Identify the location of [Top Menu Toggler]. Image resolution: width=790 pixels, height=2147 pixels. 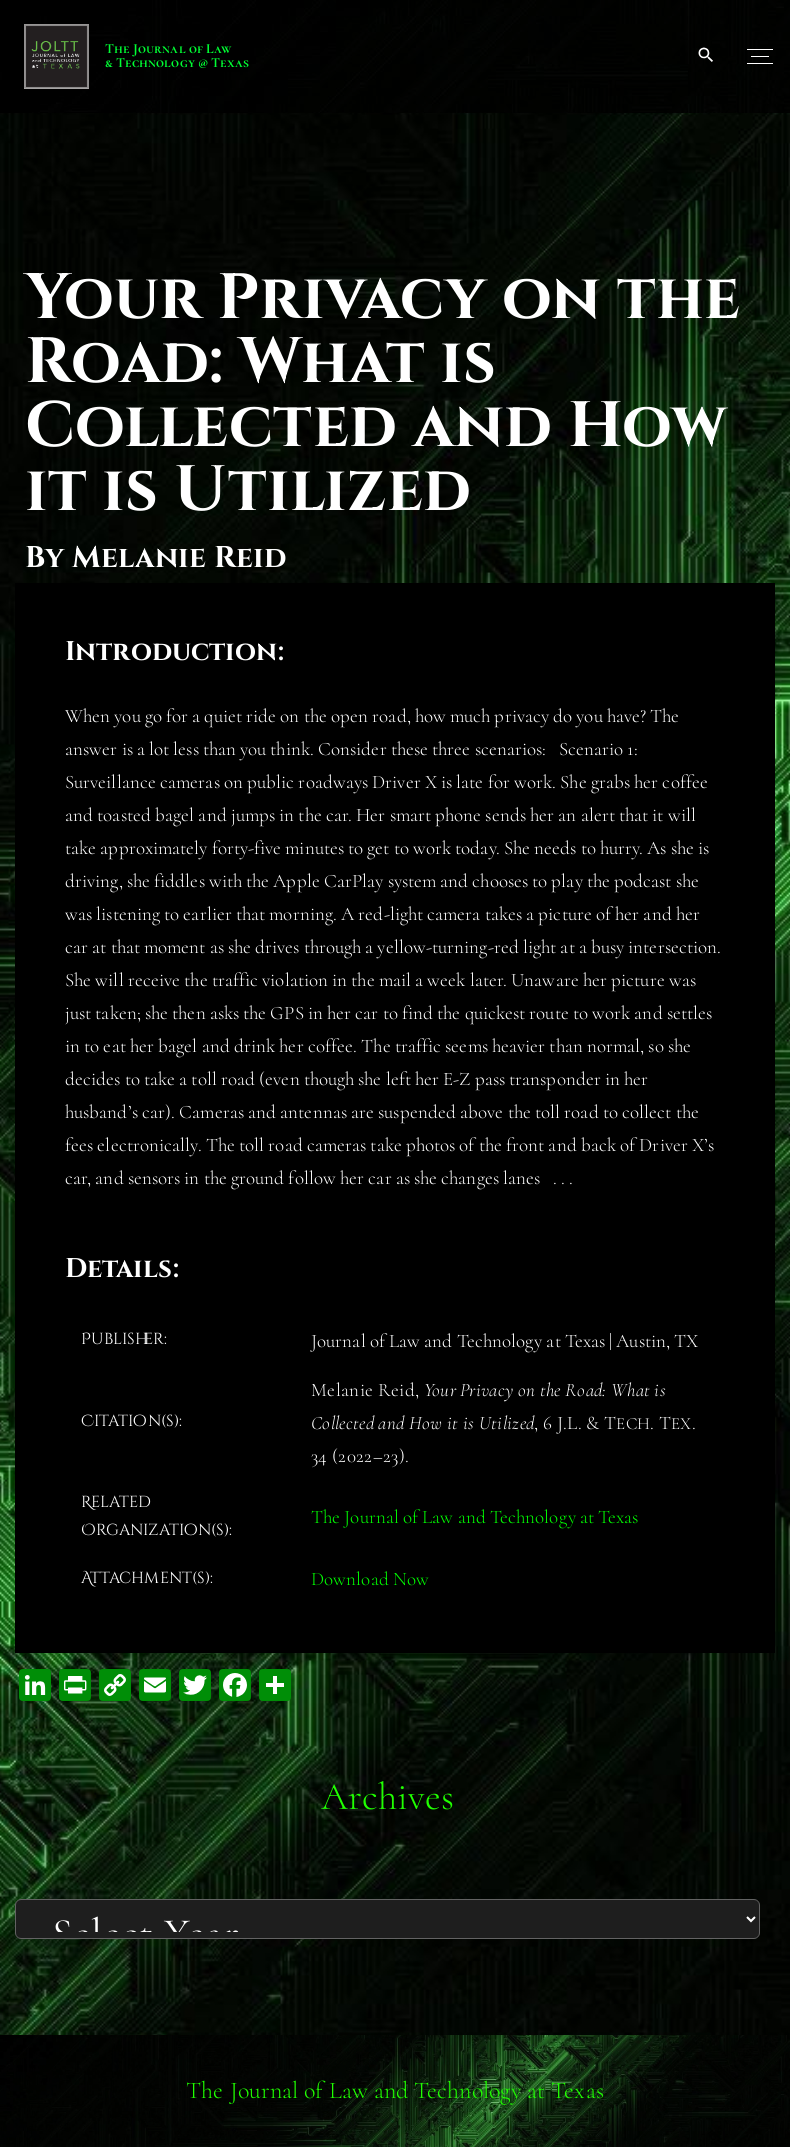
(760, 56).